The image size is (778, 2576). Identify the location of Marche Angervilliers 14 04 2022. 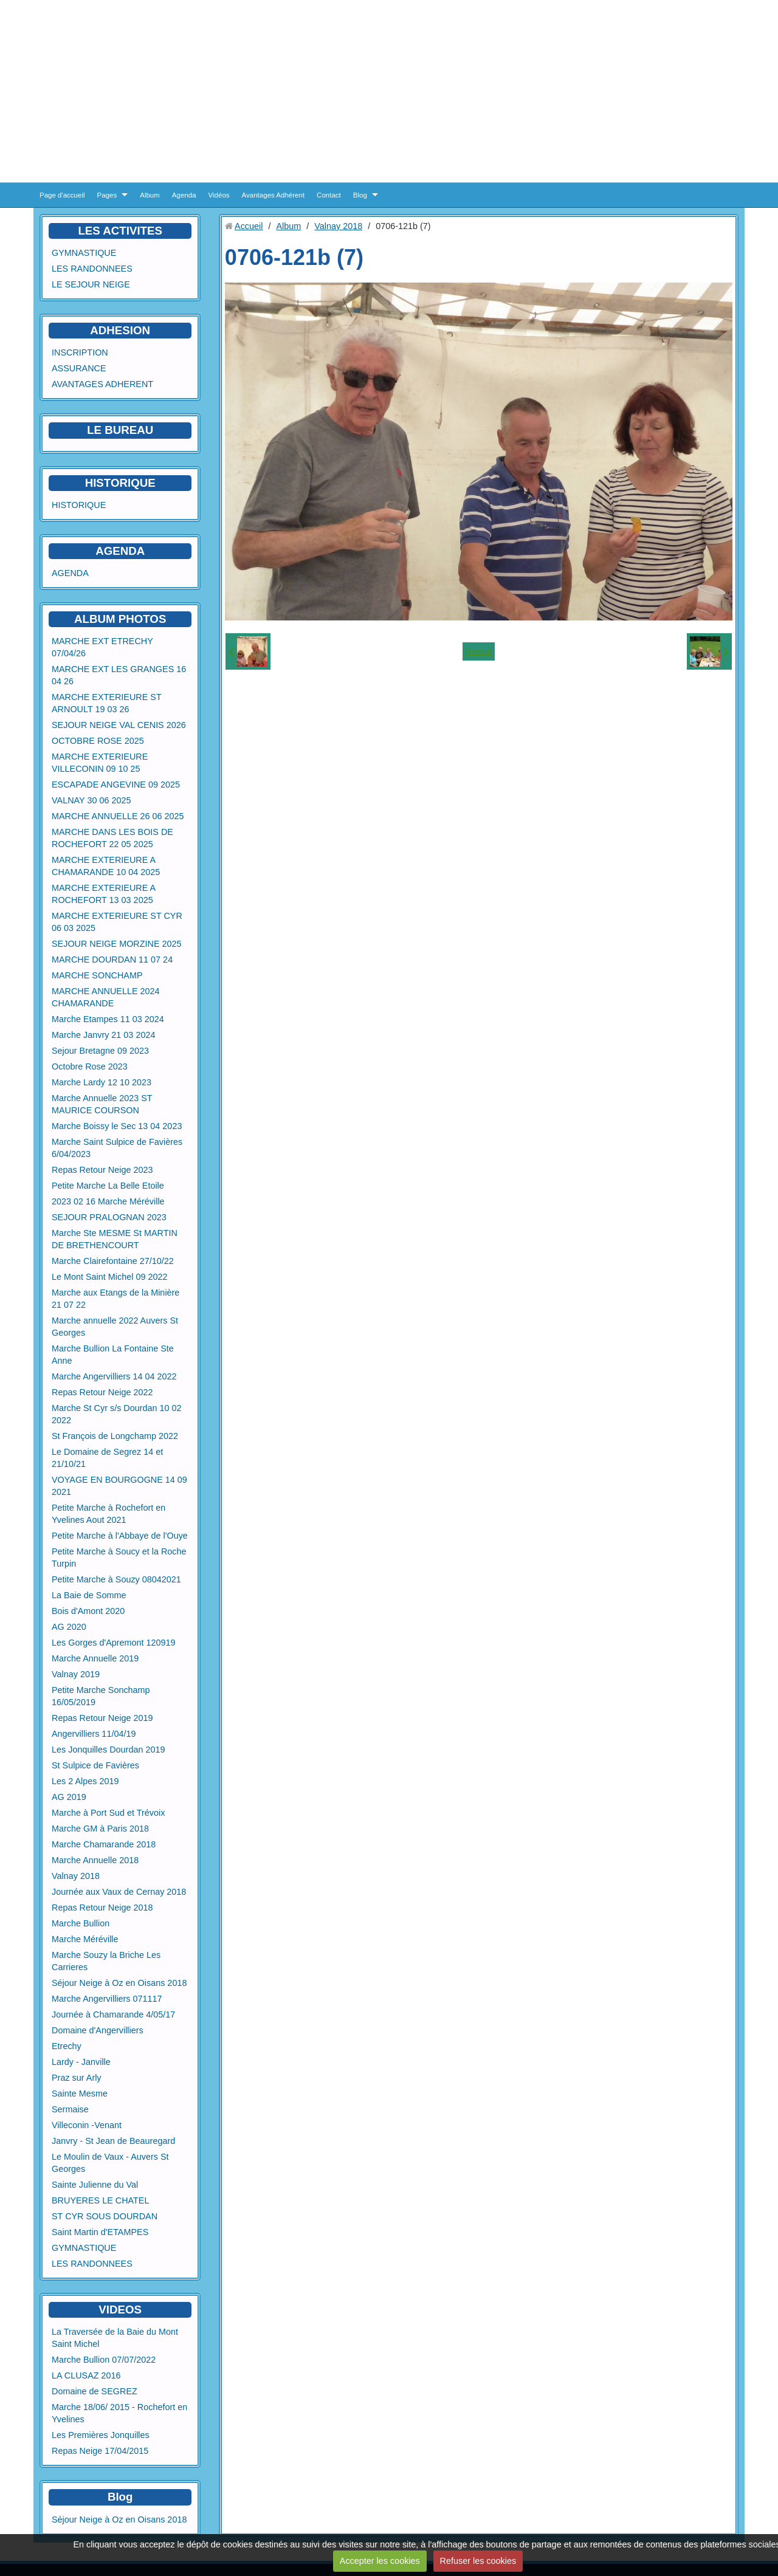
(114, 1376).